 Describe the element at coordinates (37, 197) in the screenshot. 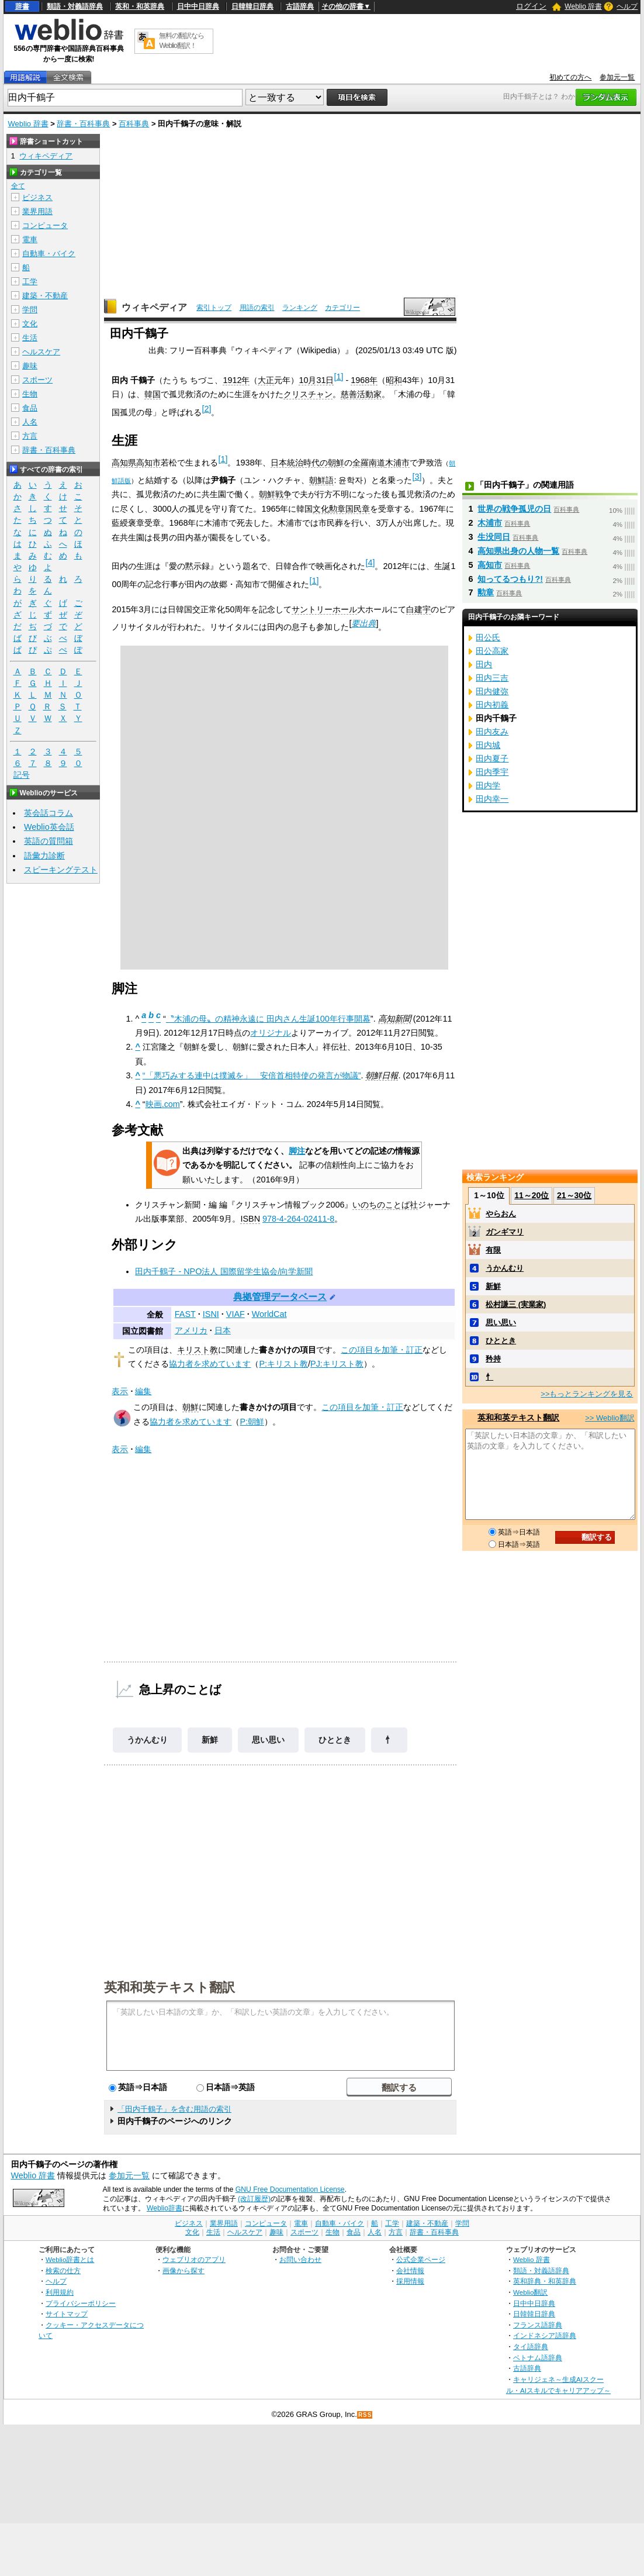

I see `ビジネス` at that location.